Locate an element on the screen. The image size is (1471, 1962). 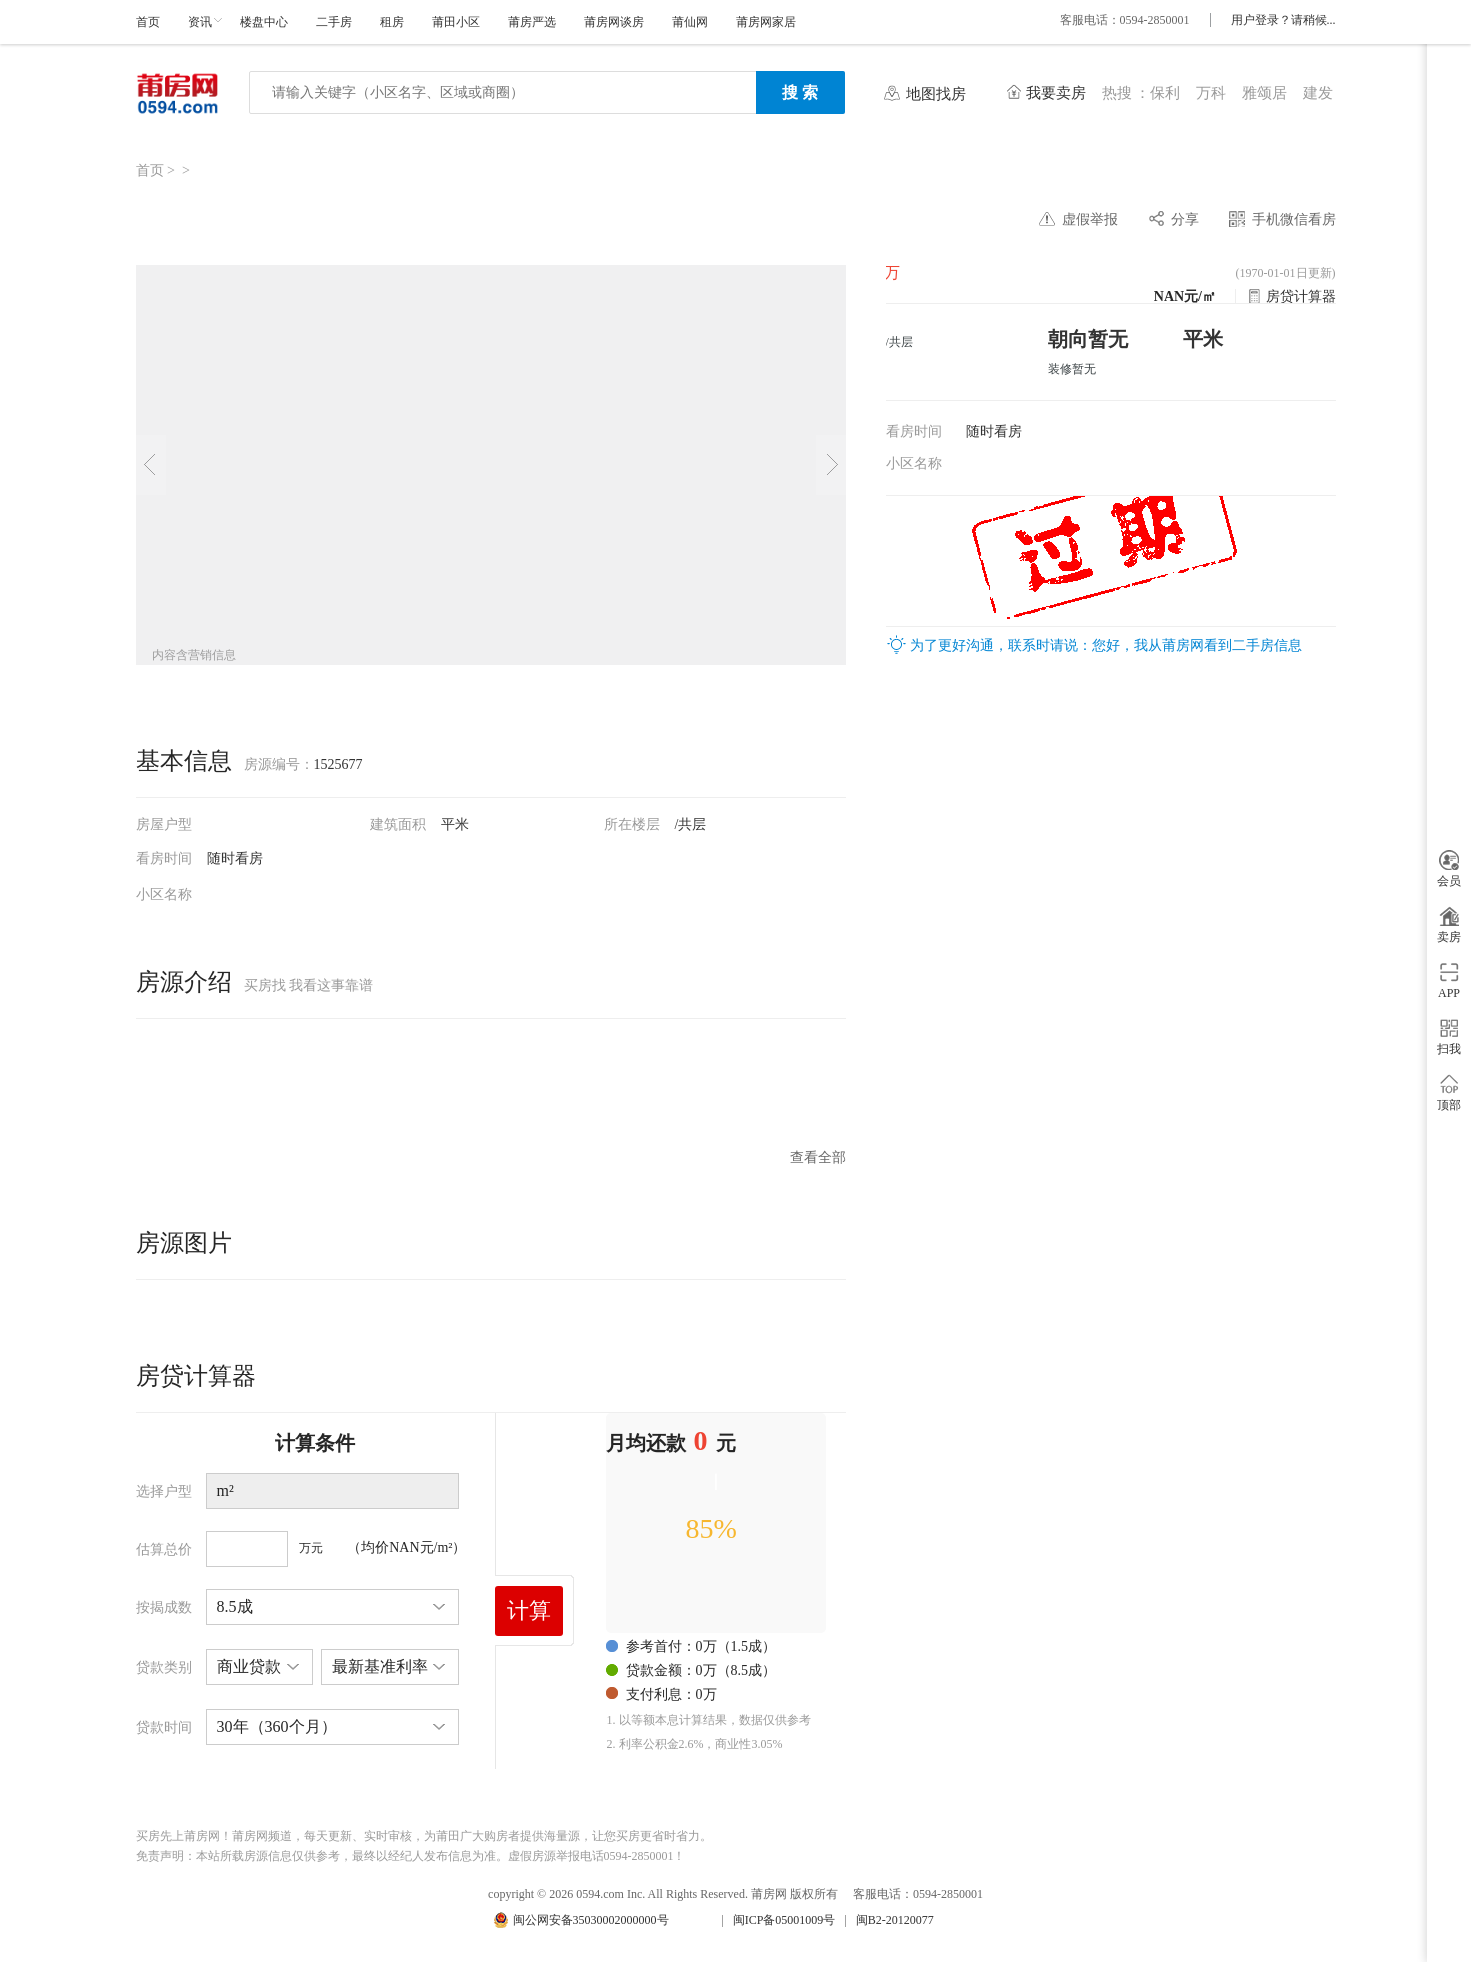
闽ICP备05001009号 is located at coordinates (784, 1920).